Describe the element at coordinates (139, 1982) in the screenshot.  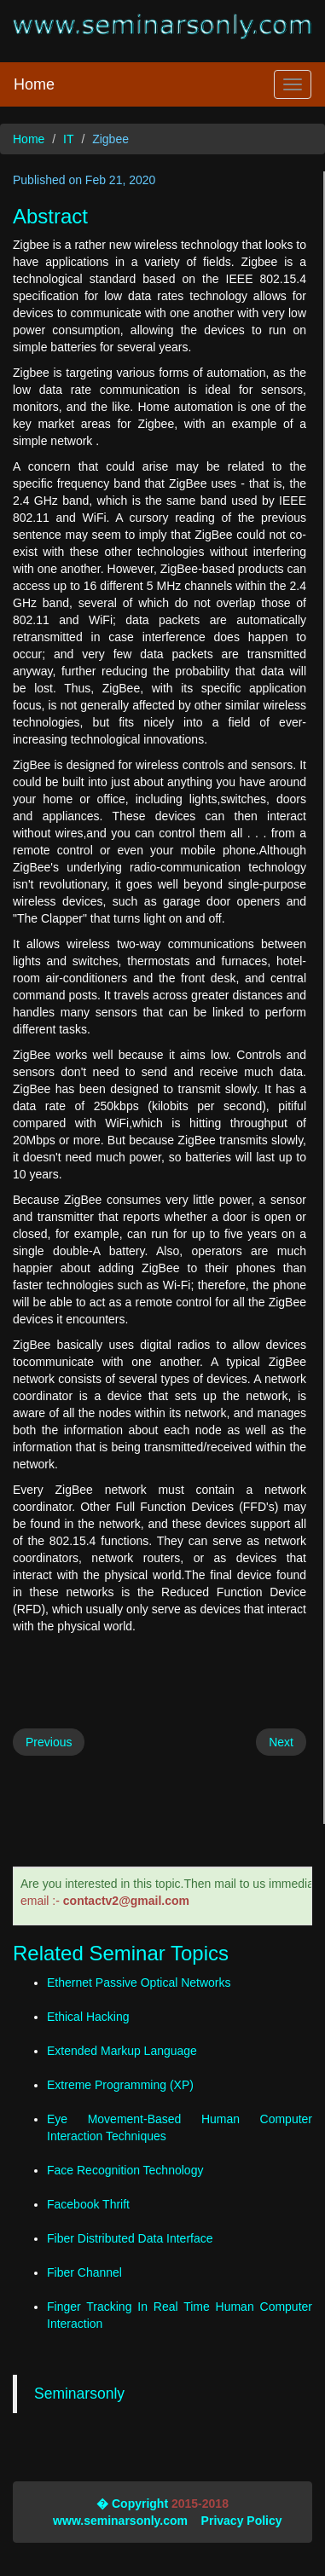
I see `Ethernet Passive Optical Networks` at that location.